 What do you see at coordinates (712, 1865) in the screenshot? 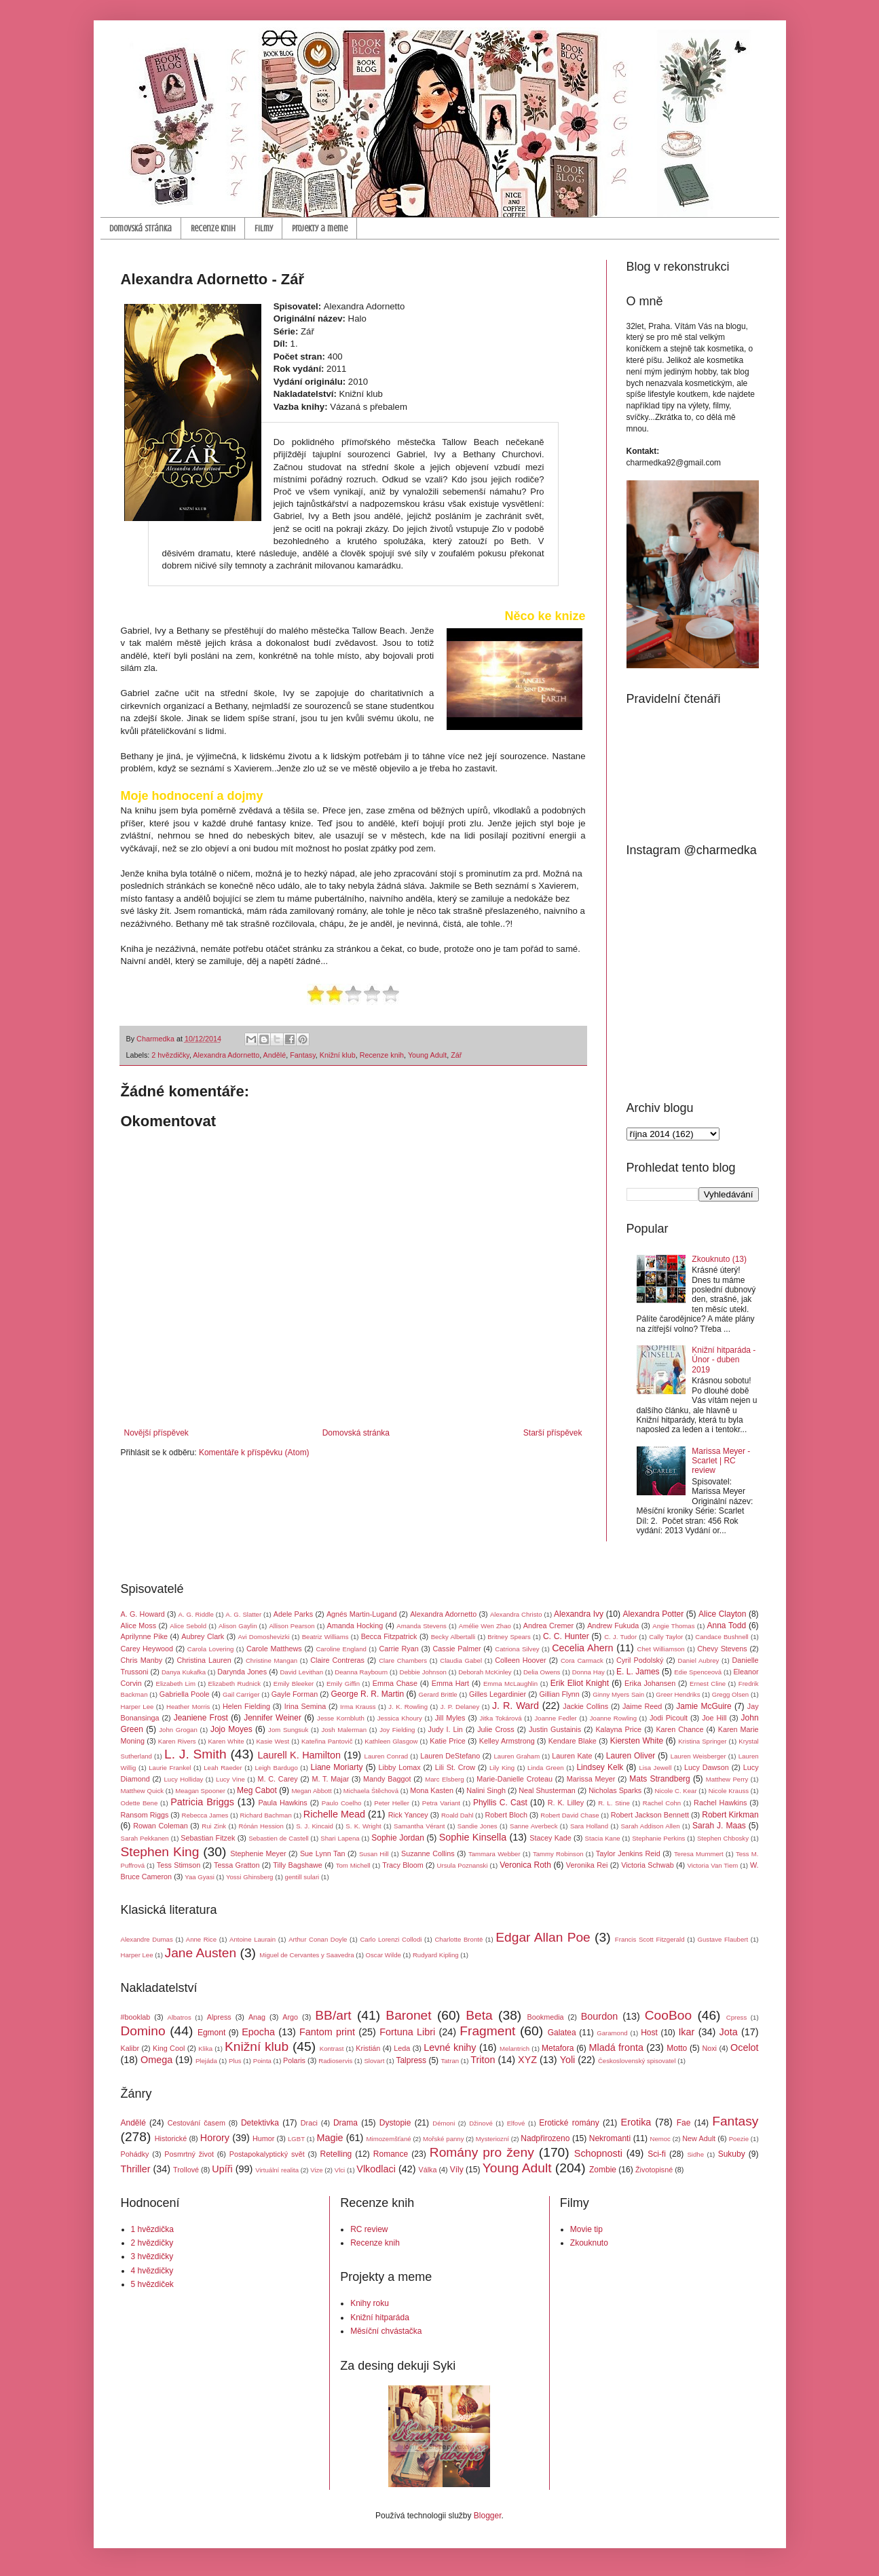
I see `Victoria Van Tiem` at bounding box center [712, 1865].